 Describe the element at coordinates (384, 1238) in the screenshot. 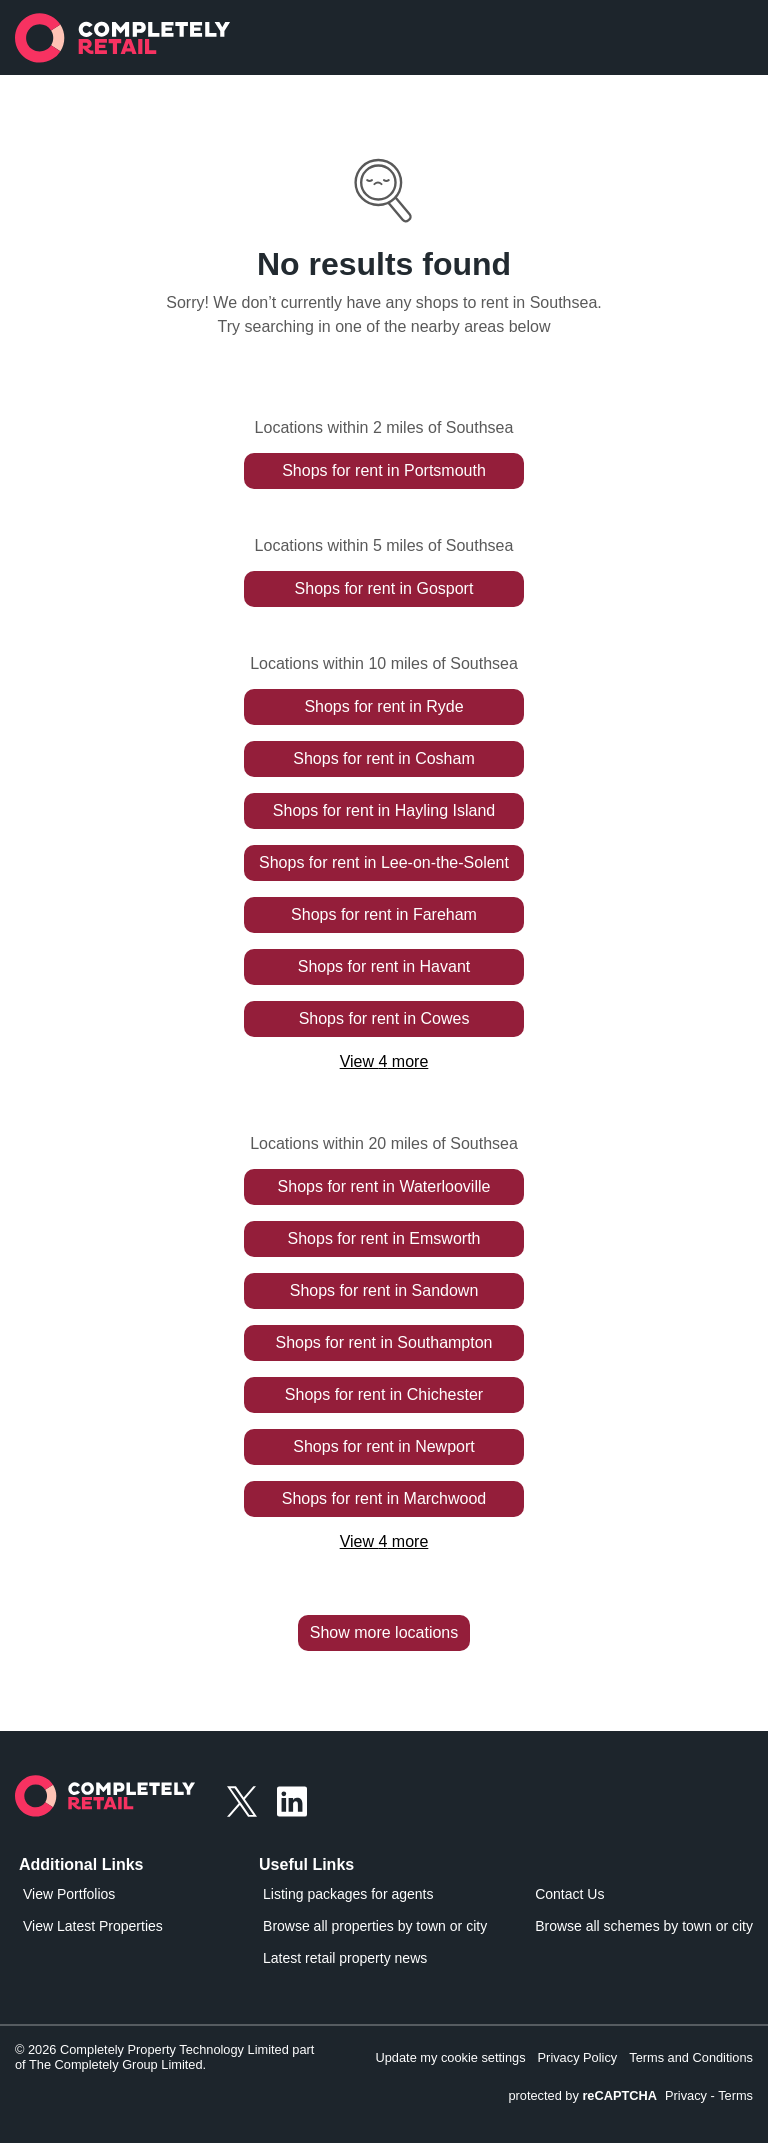

I see `Shops for rent in Emsworth` at that location.